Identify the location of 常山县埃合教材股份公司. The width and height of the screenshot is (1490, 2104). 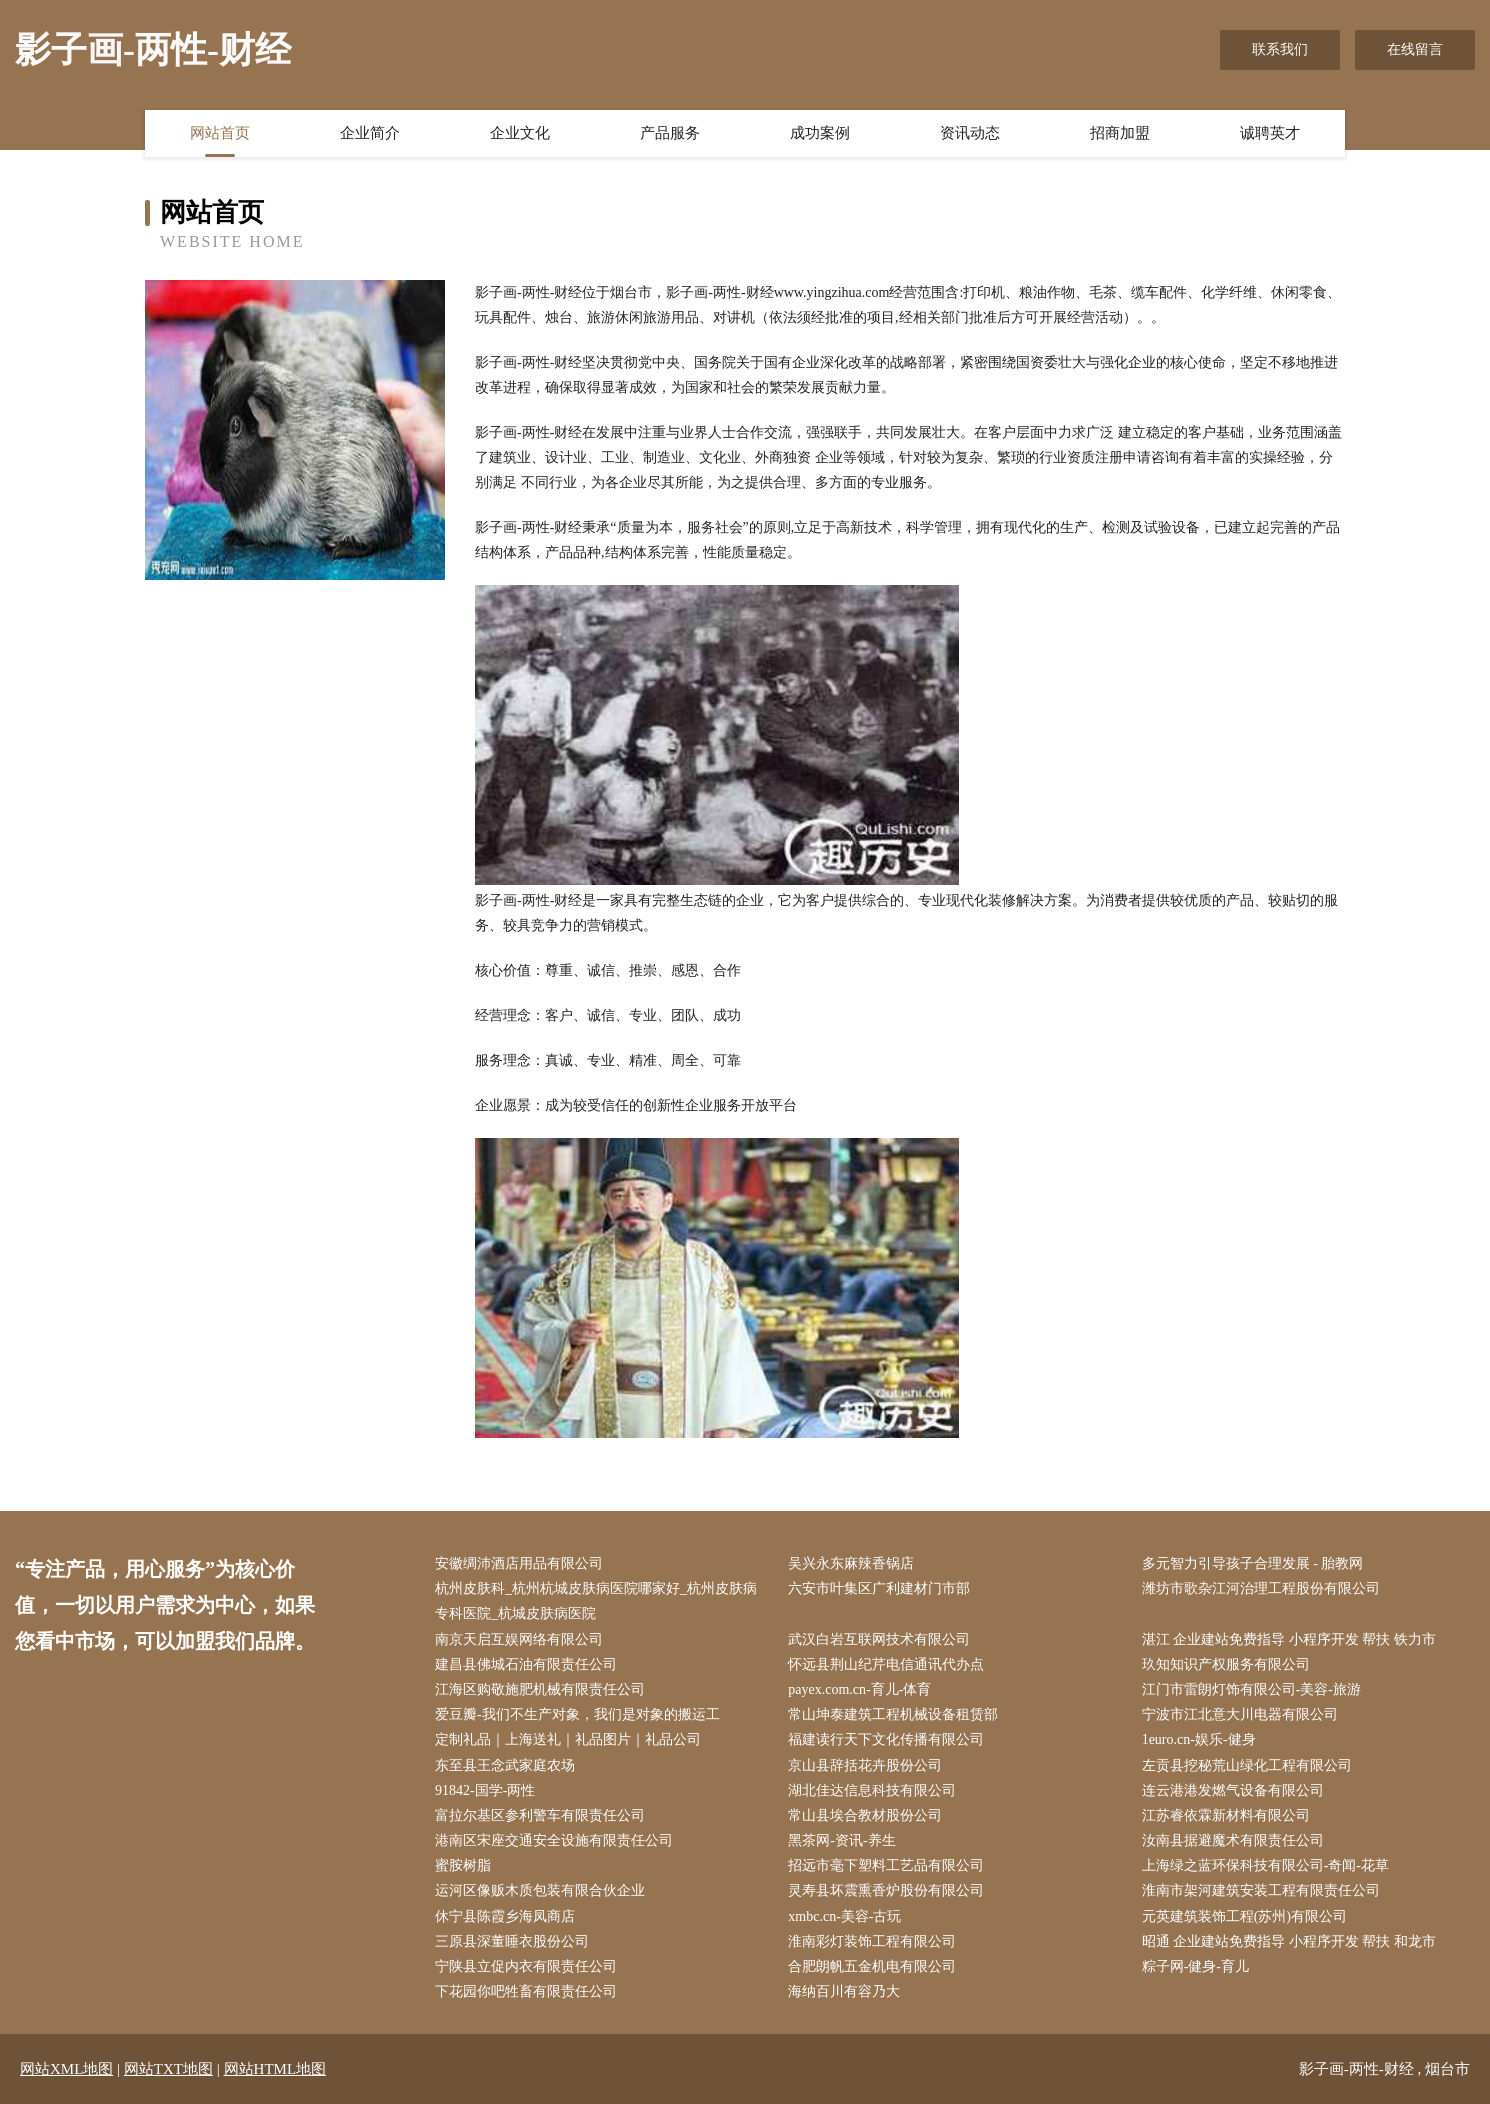
(865, 1815).